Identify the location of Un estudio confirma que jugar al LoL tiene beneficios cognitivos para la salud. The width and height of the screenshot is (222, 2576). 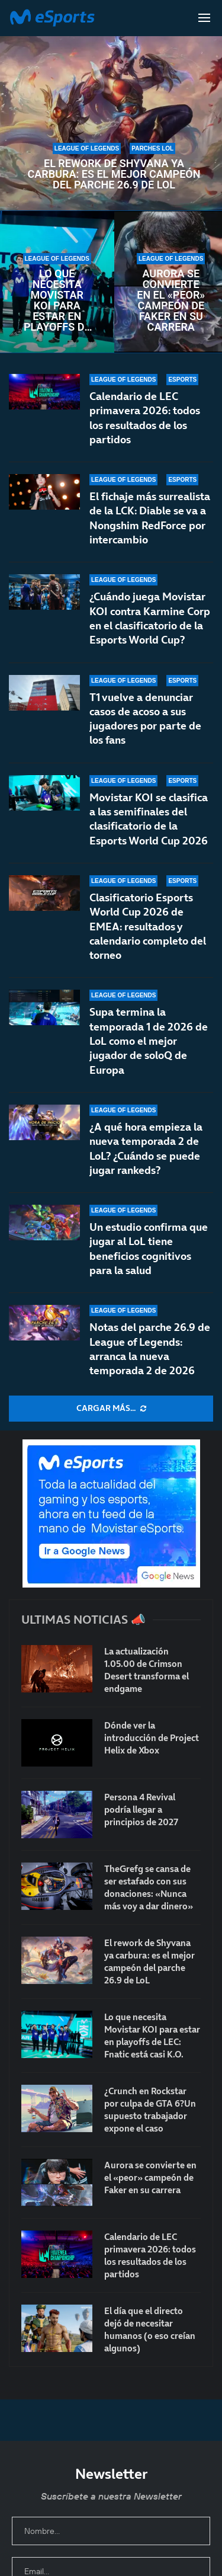
(148, 1249).